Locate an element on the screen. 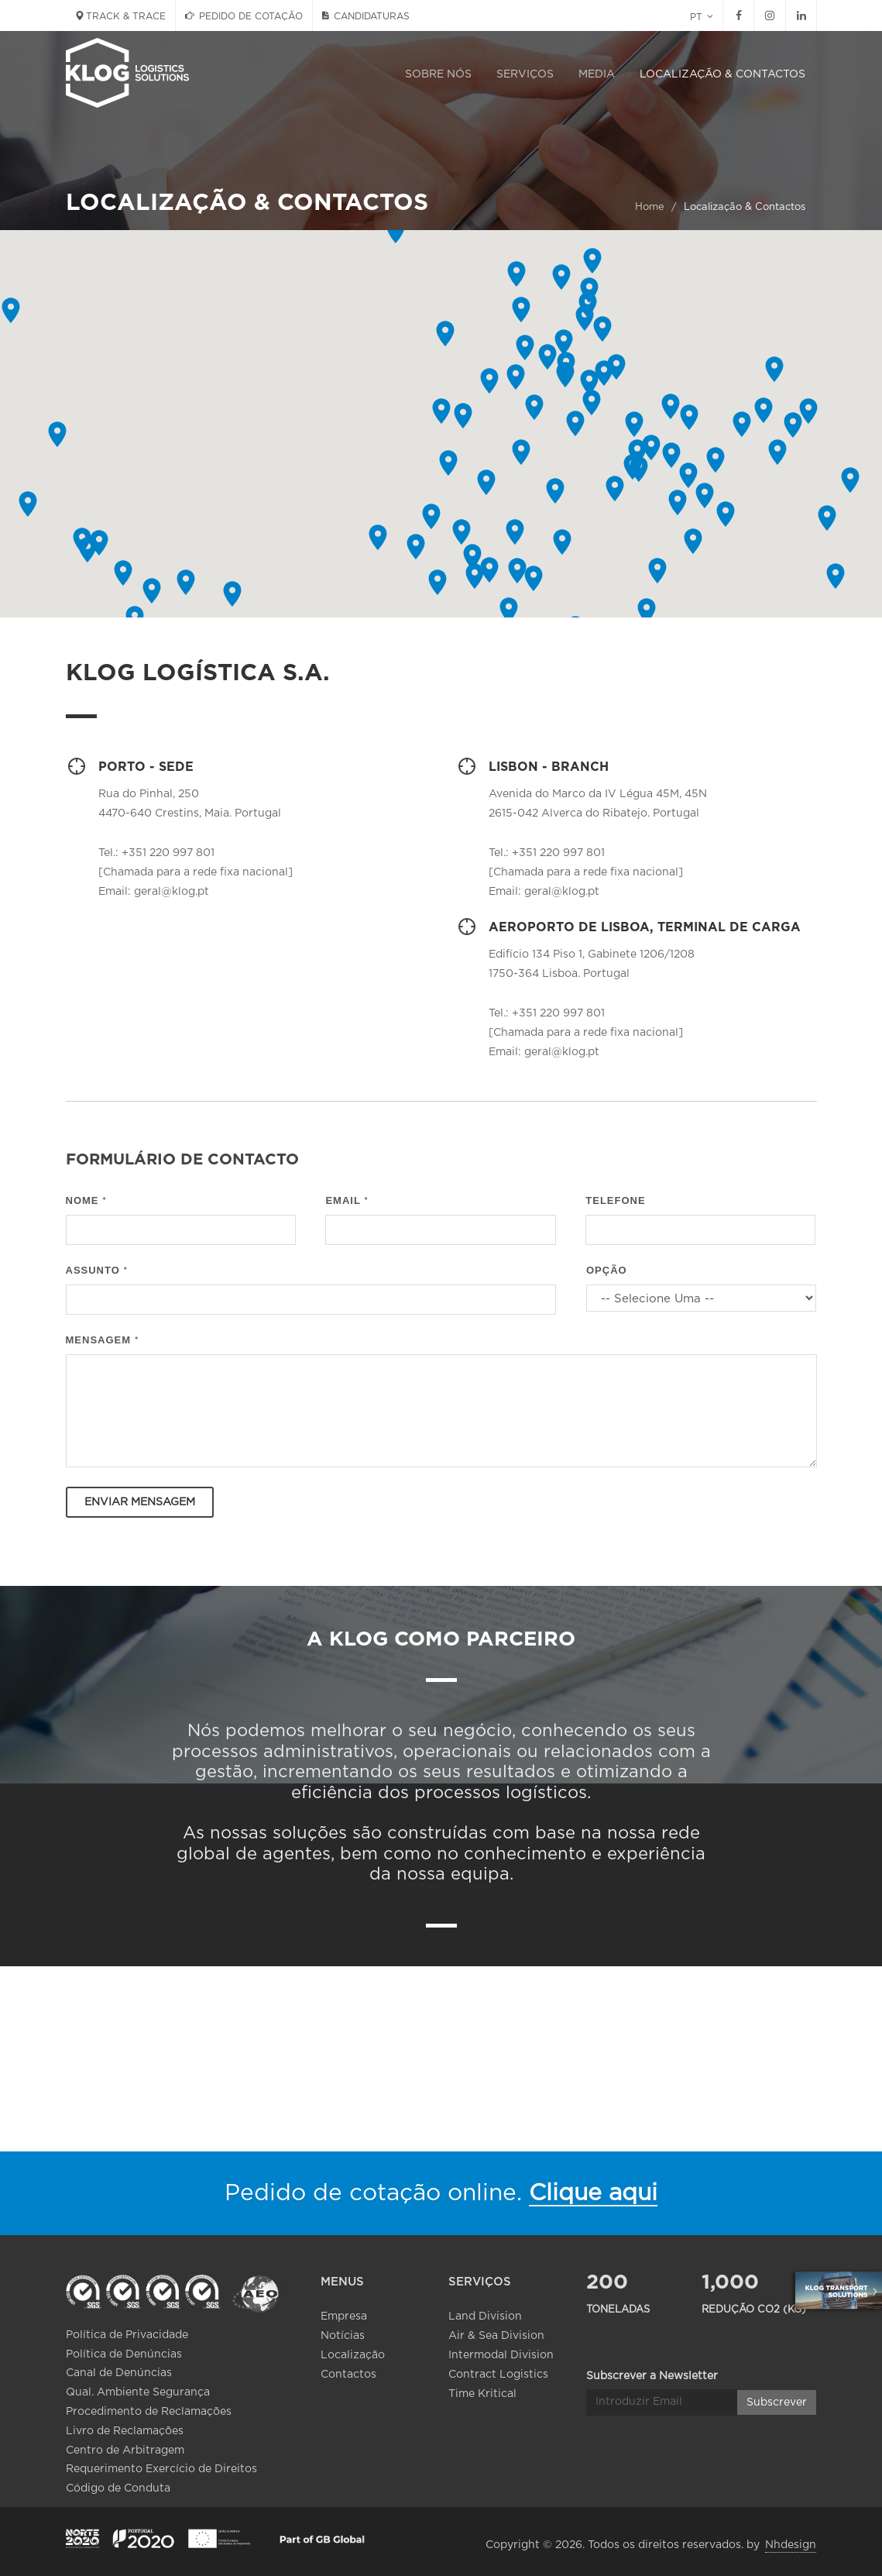 The width and height of the screenshot is (882, 2576). Requerimento Exercício de Direitos is located at coordinates (161, 2469).